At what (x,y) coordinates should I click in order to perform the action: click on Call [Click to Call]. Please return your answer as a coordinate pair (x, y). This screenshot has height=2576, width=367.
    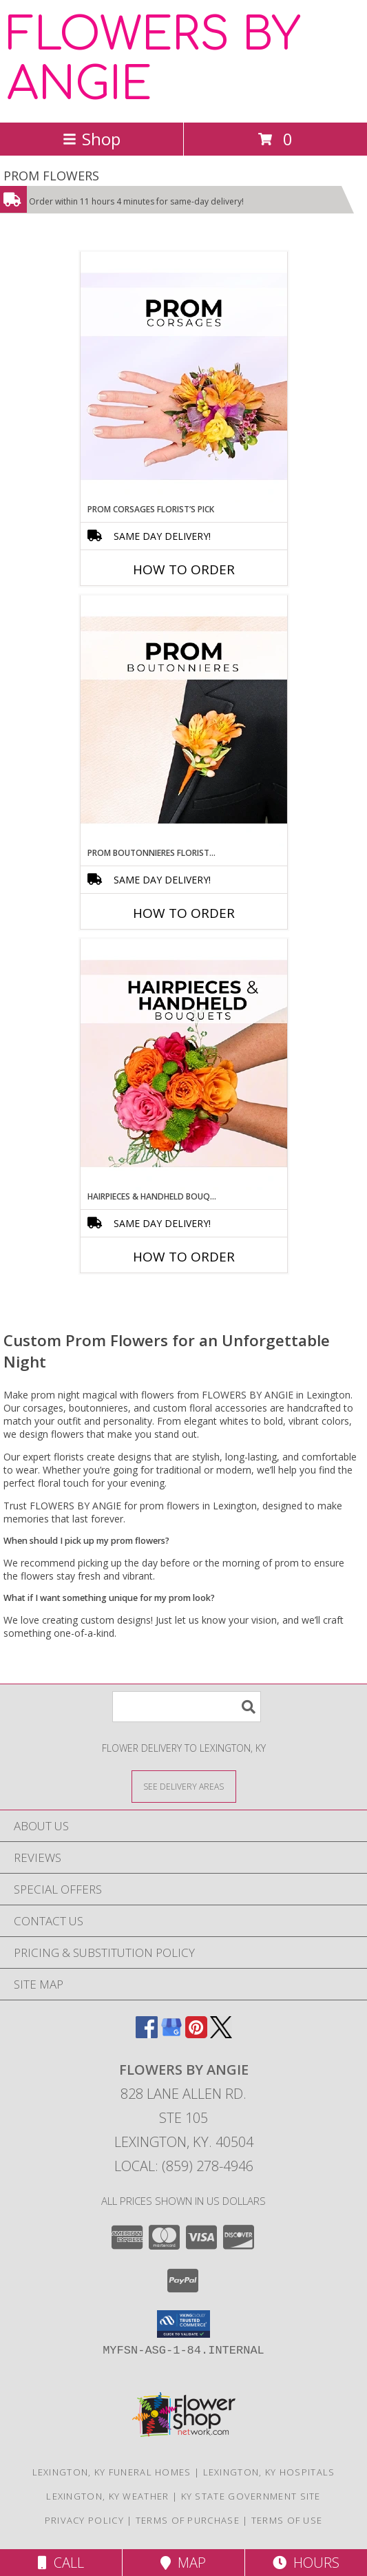
    Looking at the image, I should click on (61, 2562).